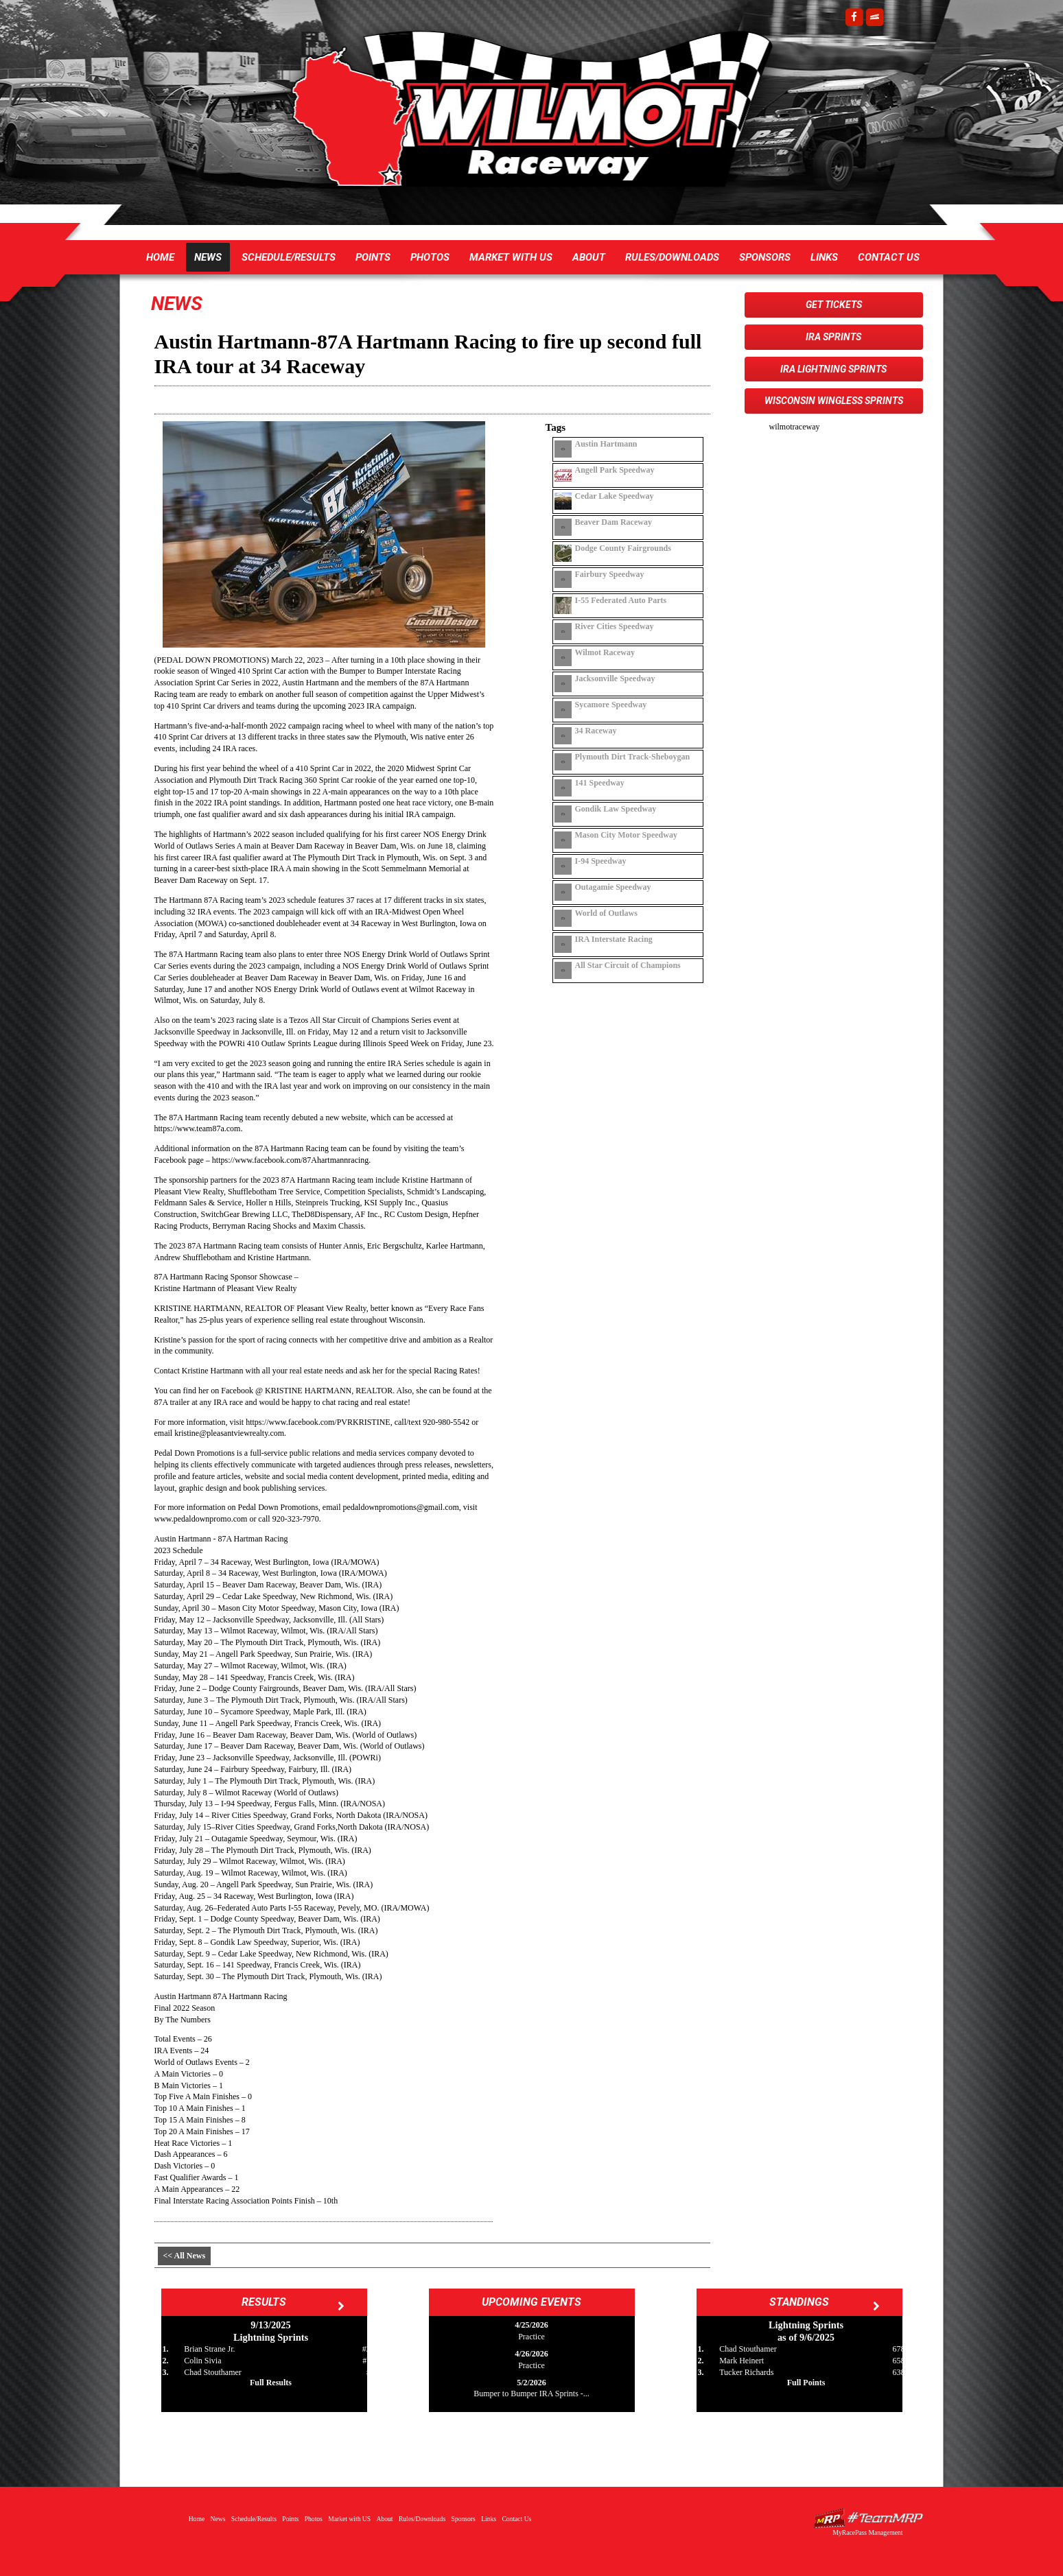 Image resolution: width=1063 pixels, height=2576 pixels. Describe the element at coordinates (606, 913) in the screenshot. I see `World of Outlaws` at that location.